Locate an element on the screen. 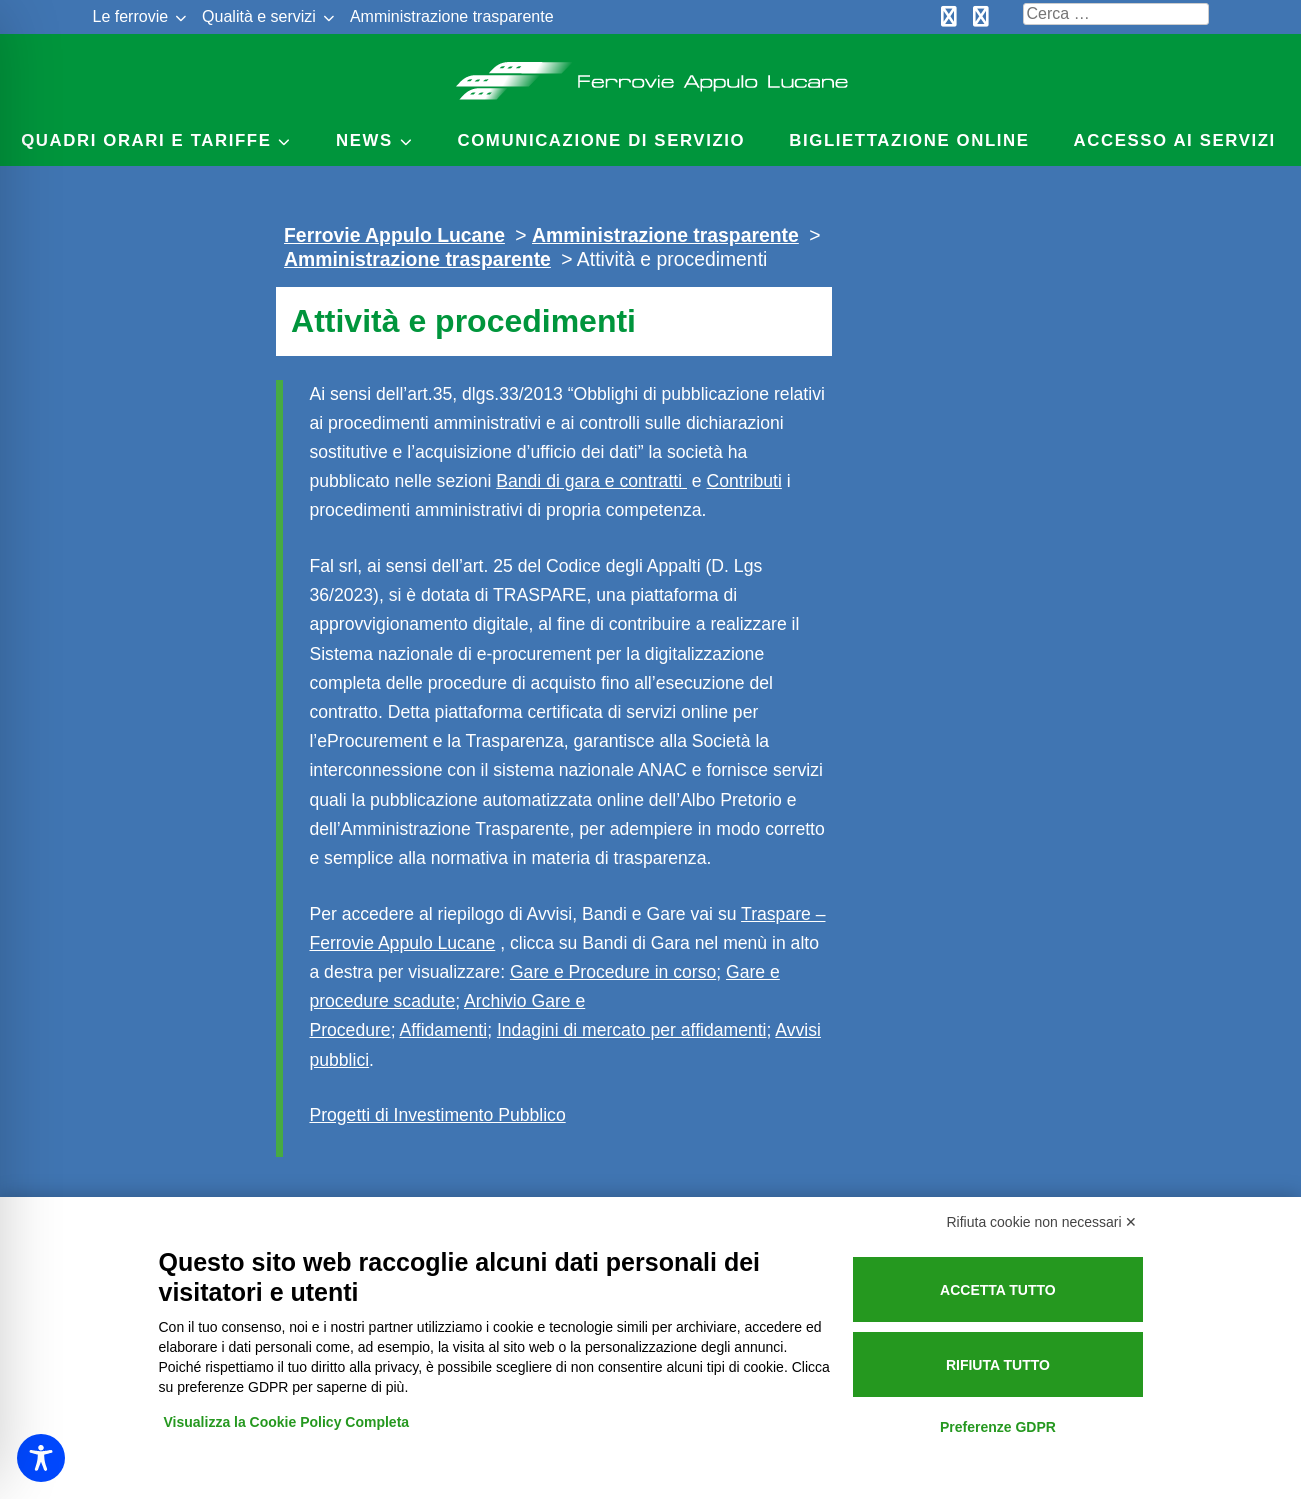  [Cerca nel sito] is located at coordinates (1116, 14).